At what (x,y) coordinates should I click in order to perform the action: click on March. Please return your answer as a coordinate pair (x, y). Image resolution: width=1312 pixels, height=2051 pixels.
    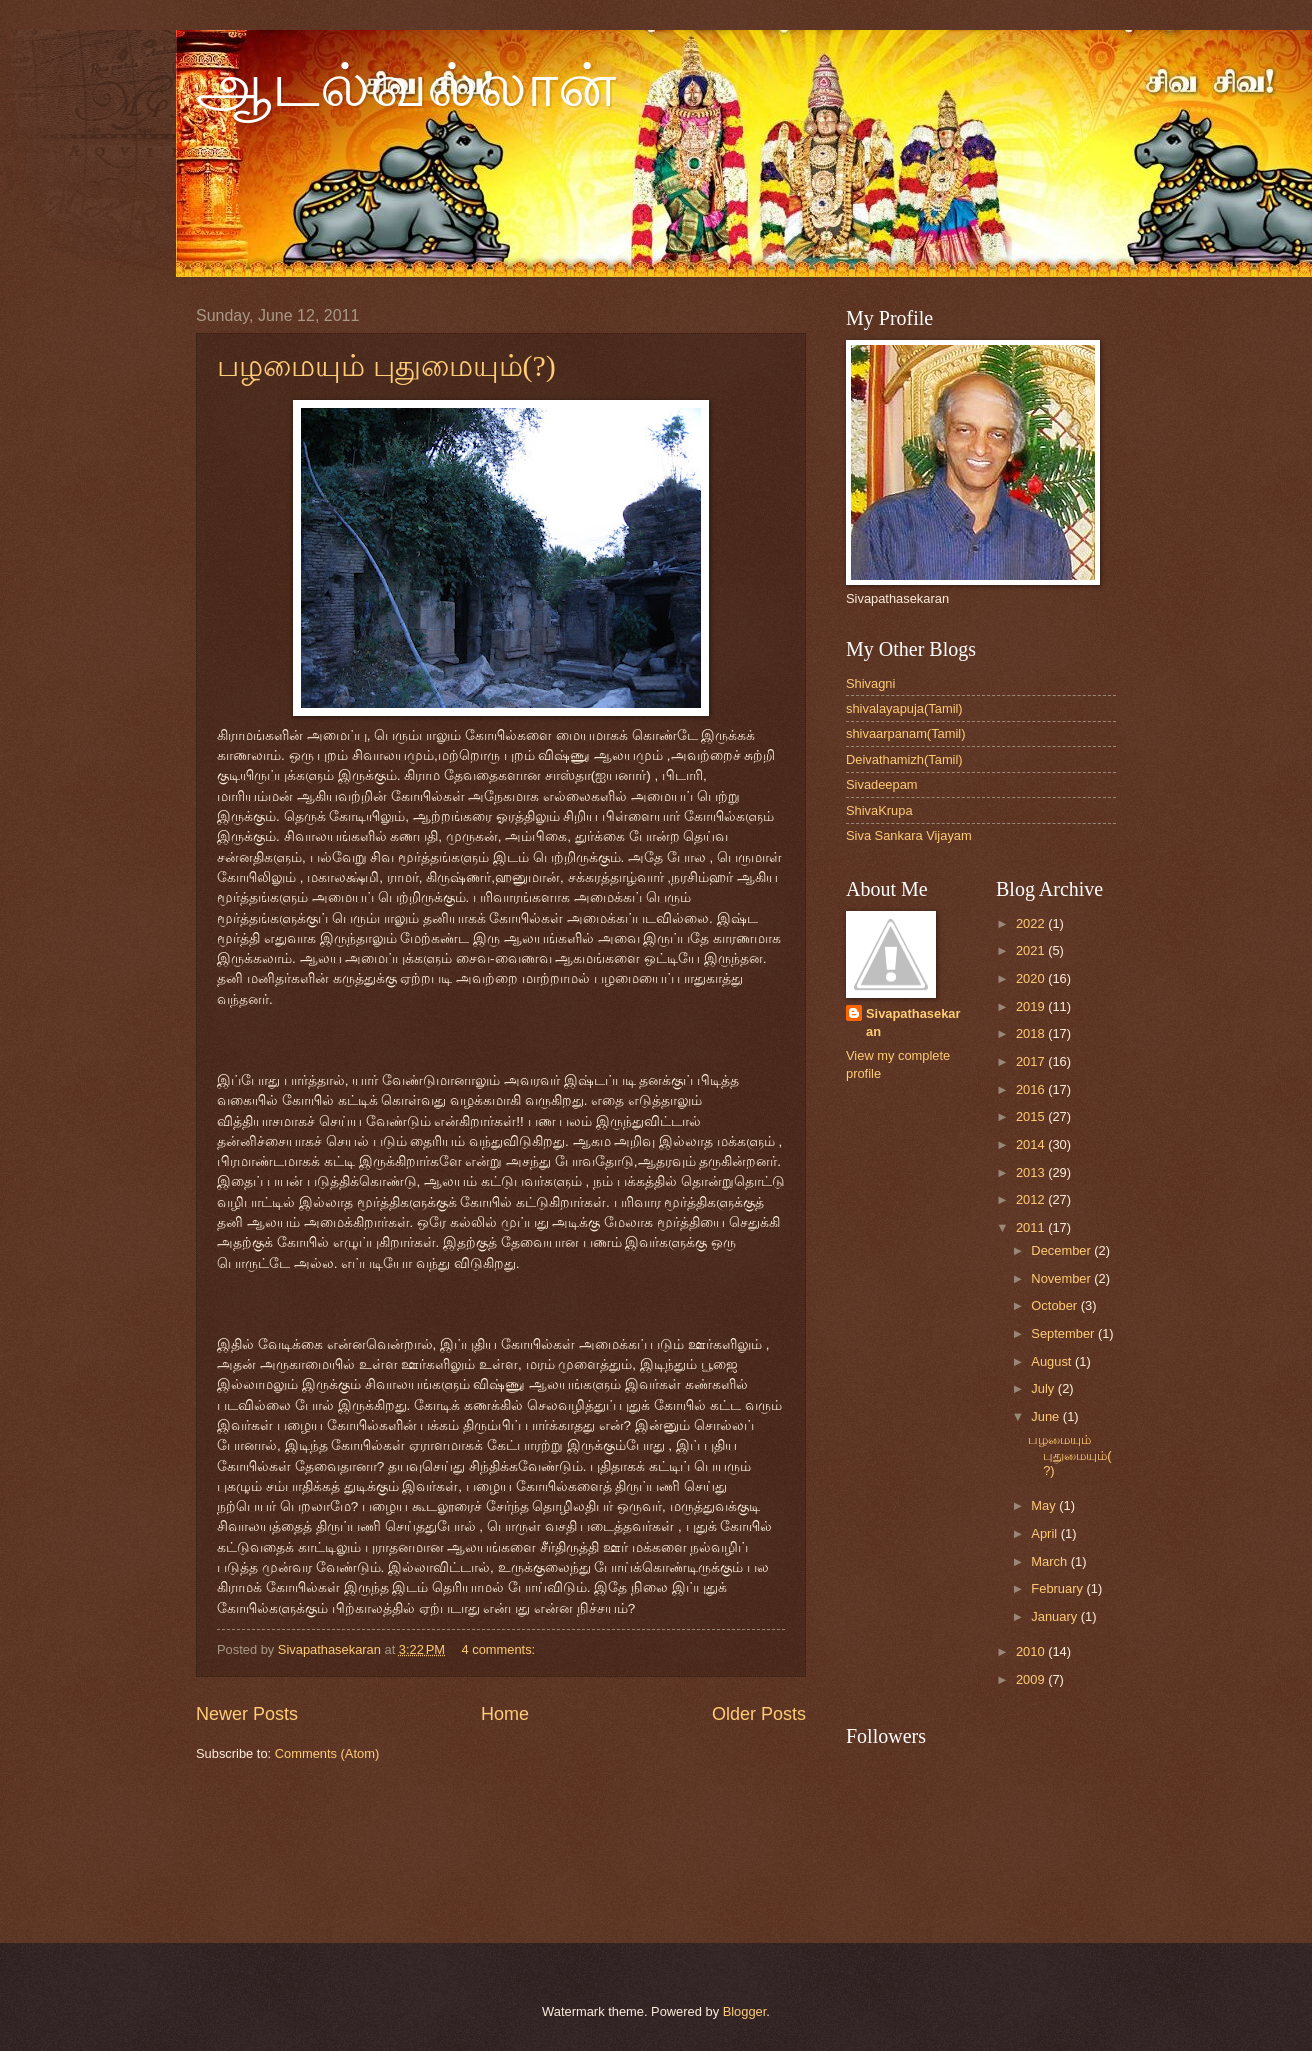
    Looking at the image, I should click on (1050, 1561).